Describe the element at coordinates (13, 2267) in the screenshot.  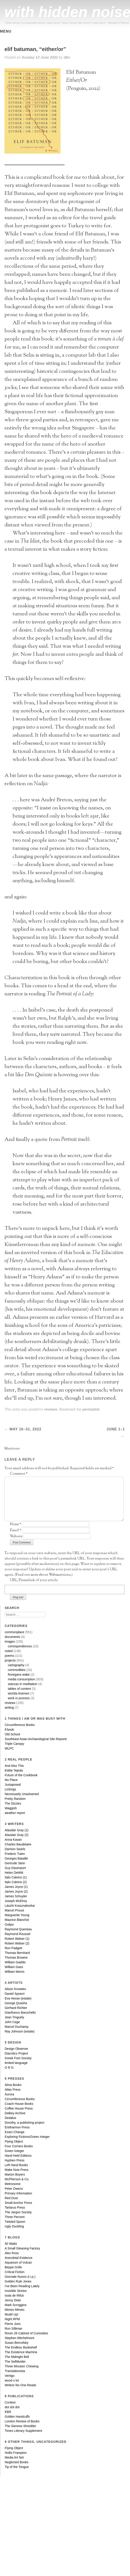
I see `Beppe Grillo` at that location.